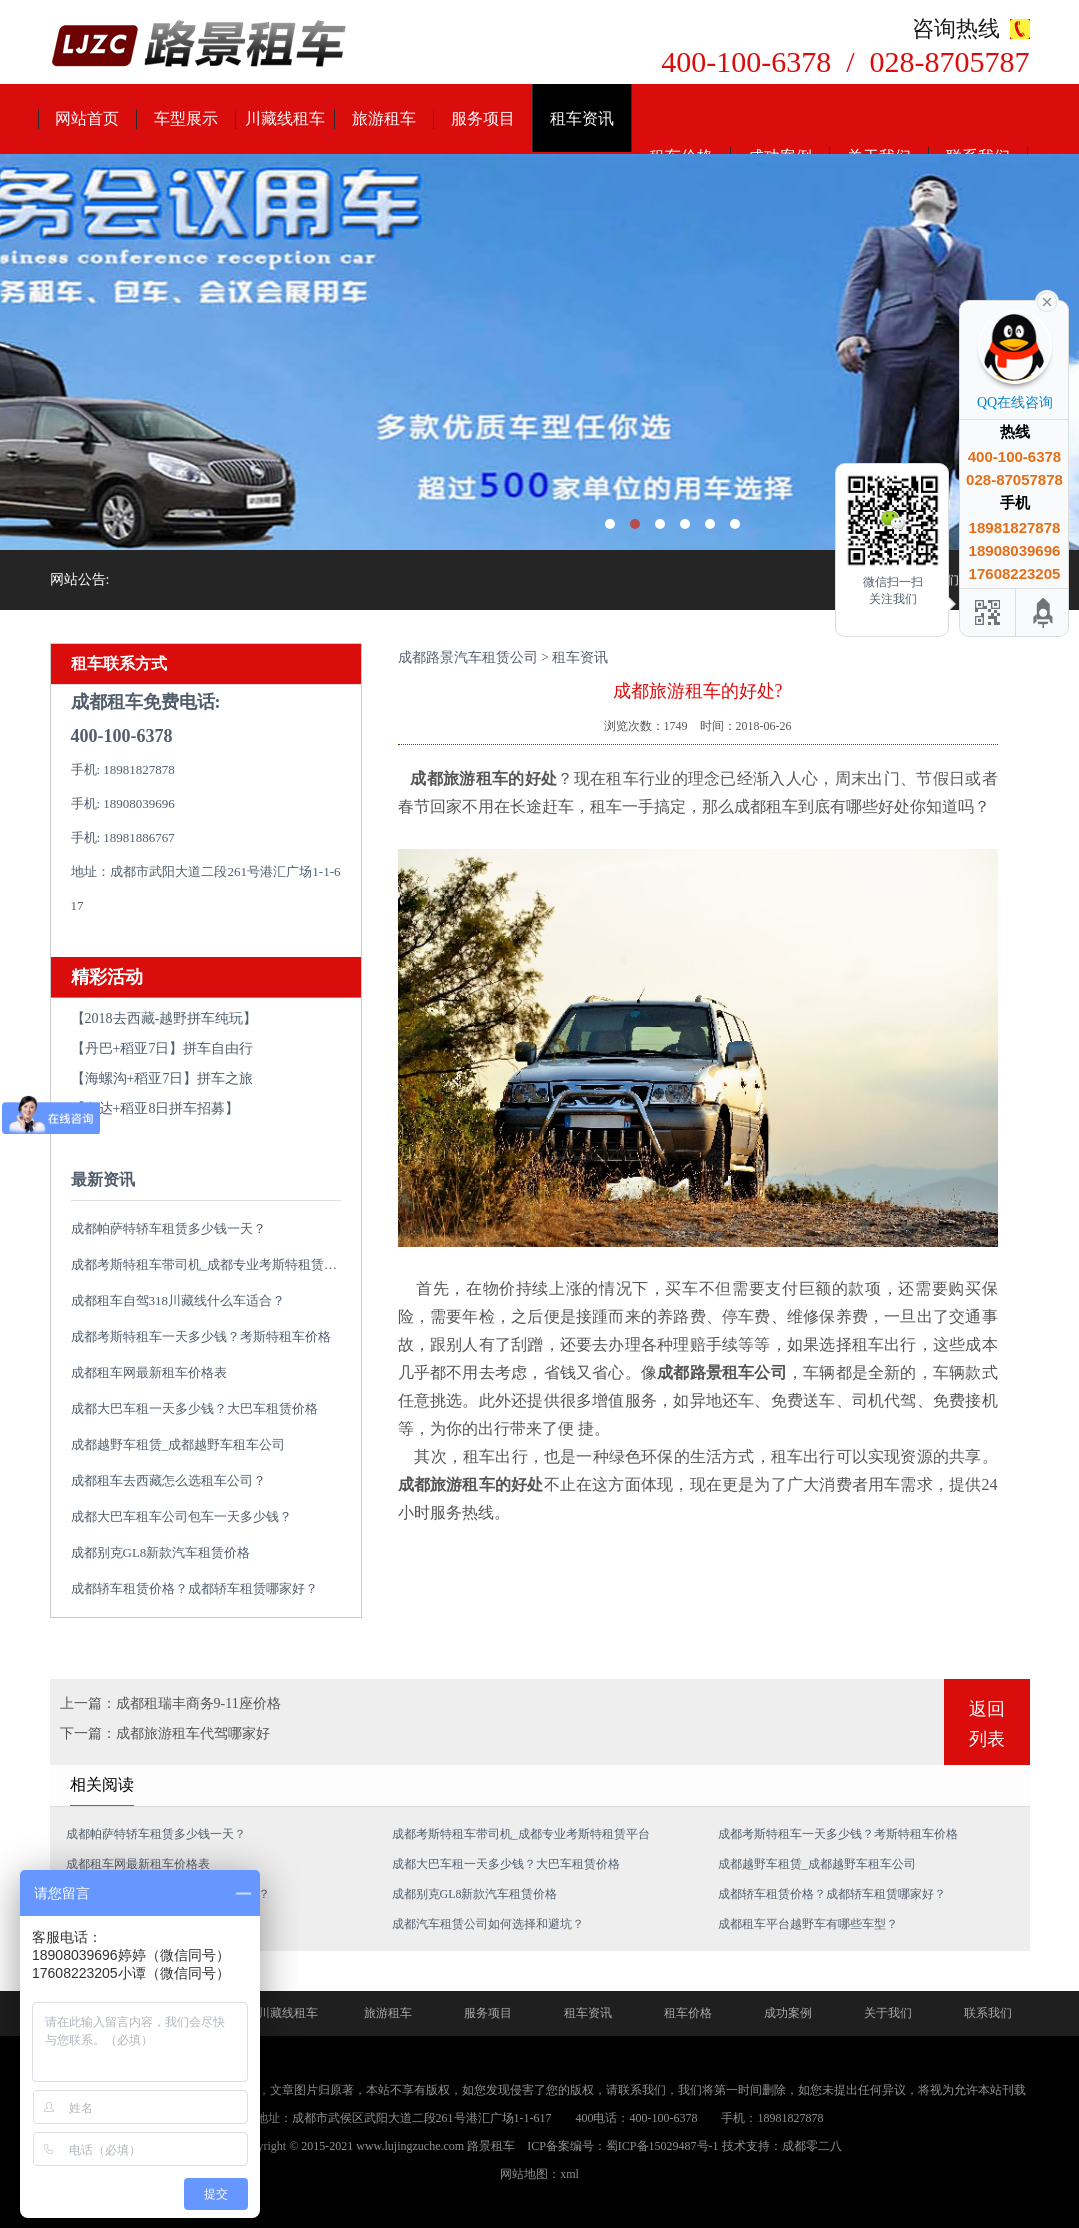 This screenshot has width=1079, height=2228. What do you see at coordinates (149, 1372) in the screenshot?
I see `成都租车网最新租车价格表` at bounding box center [149, 1372].